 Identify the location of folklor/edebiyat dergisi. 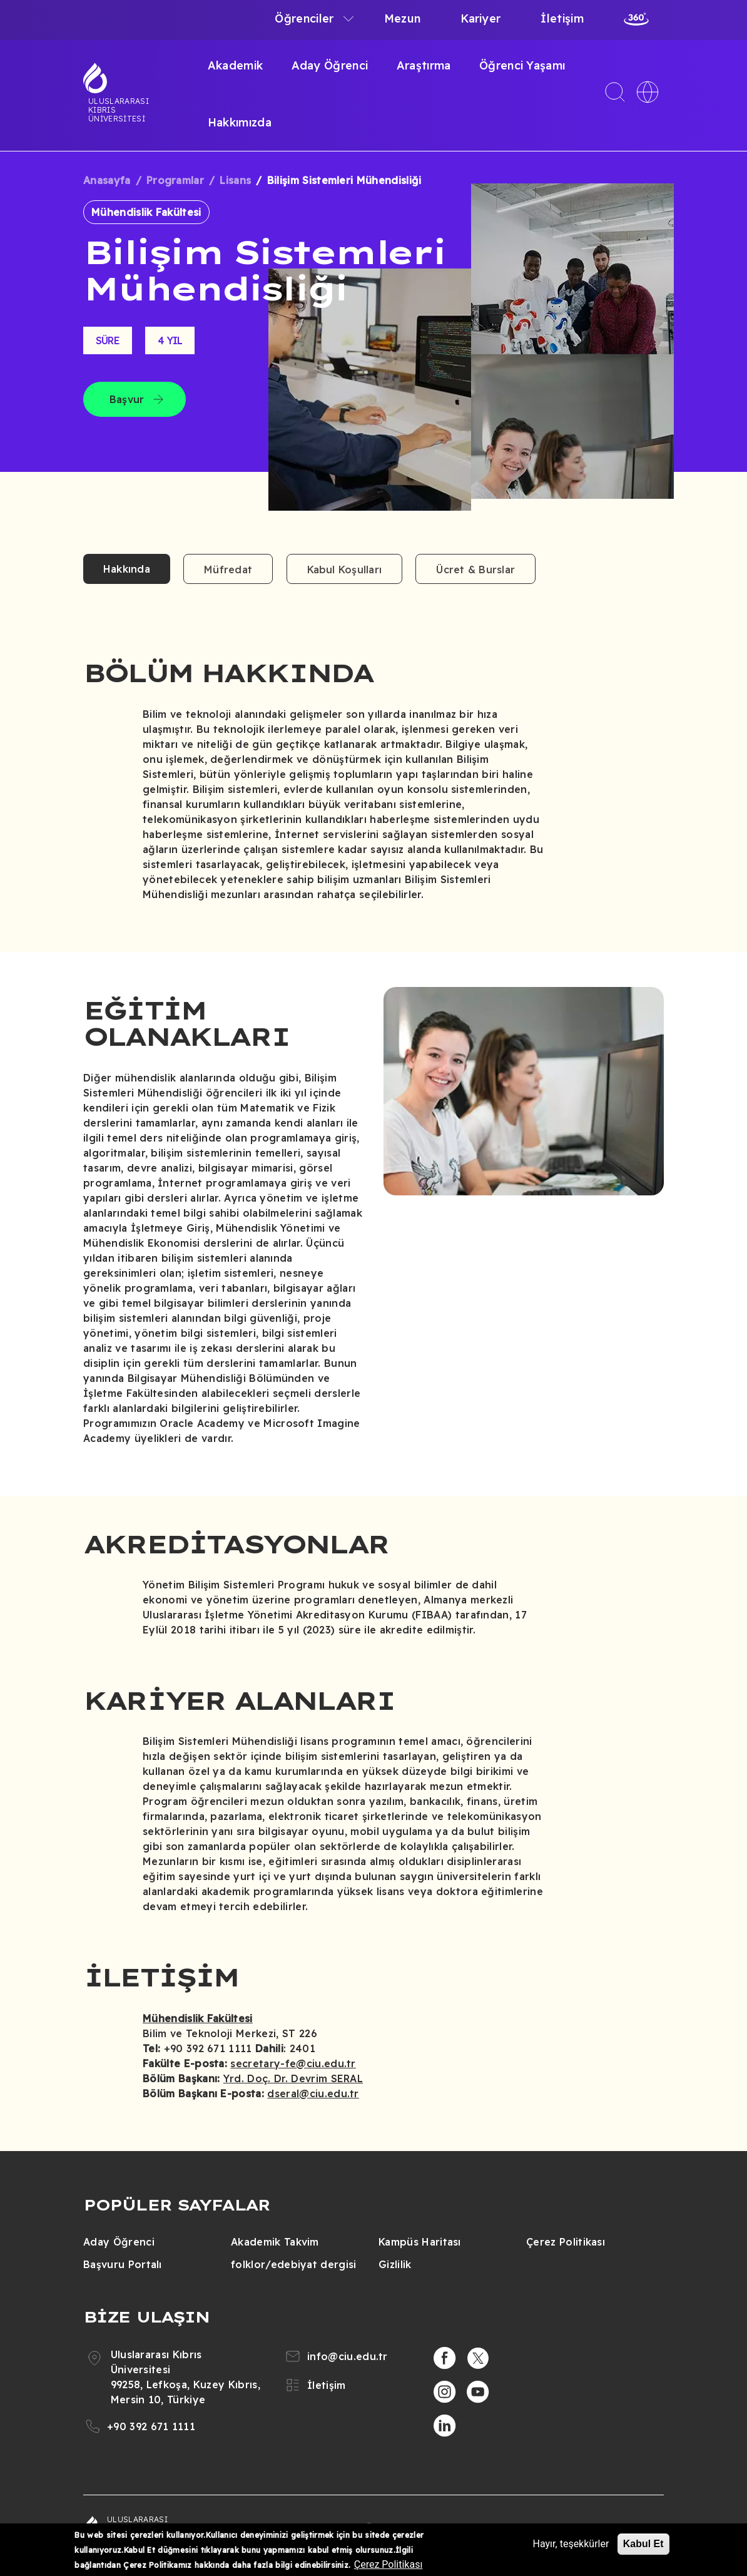
(294, 2264).